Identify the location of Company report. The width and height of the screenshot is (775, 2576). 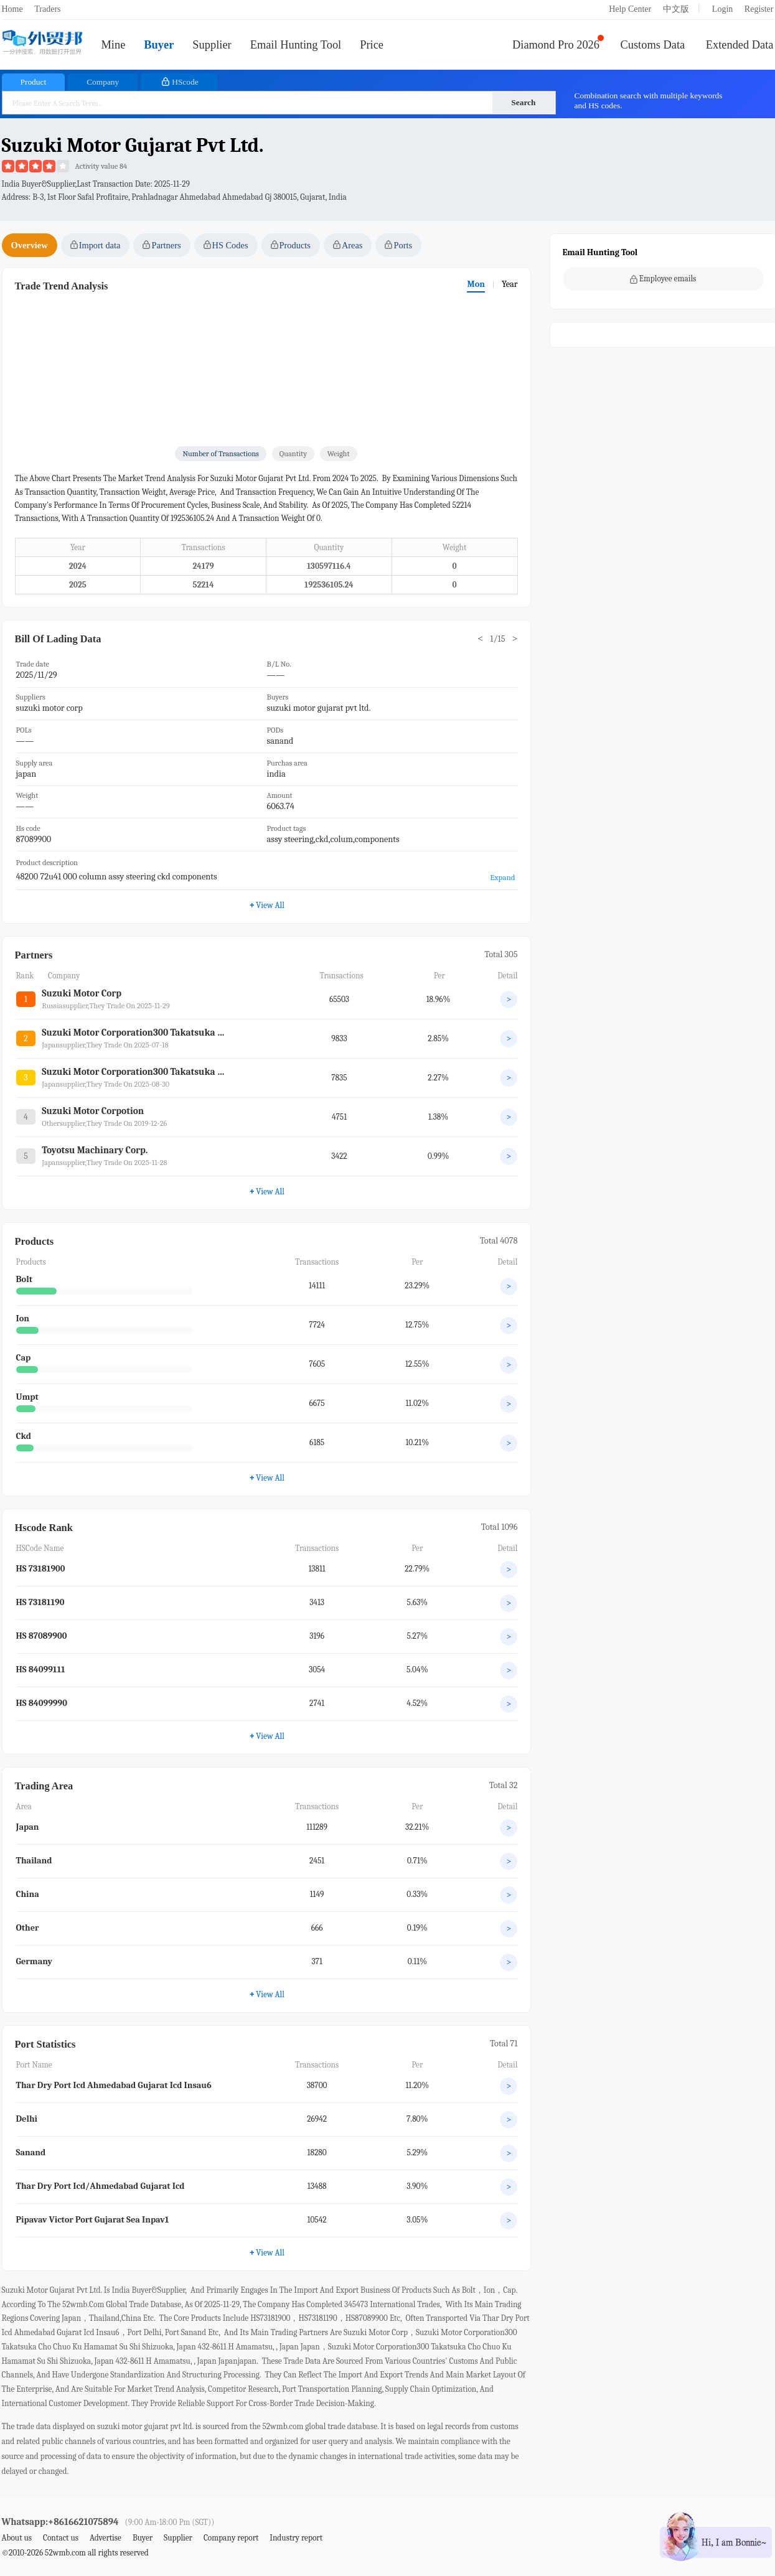
(231, 2537).